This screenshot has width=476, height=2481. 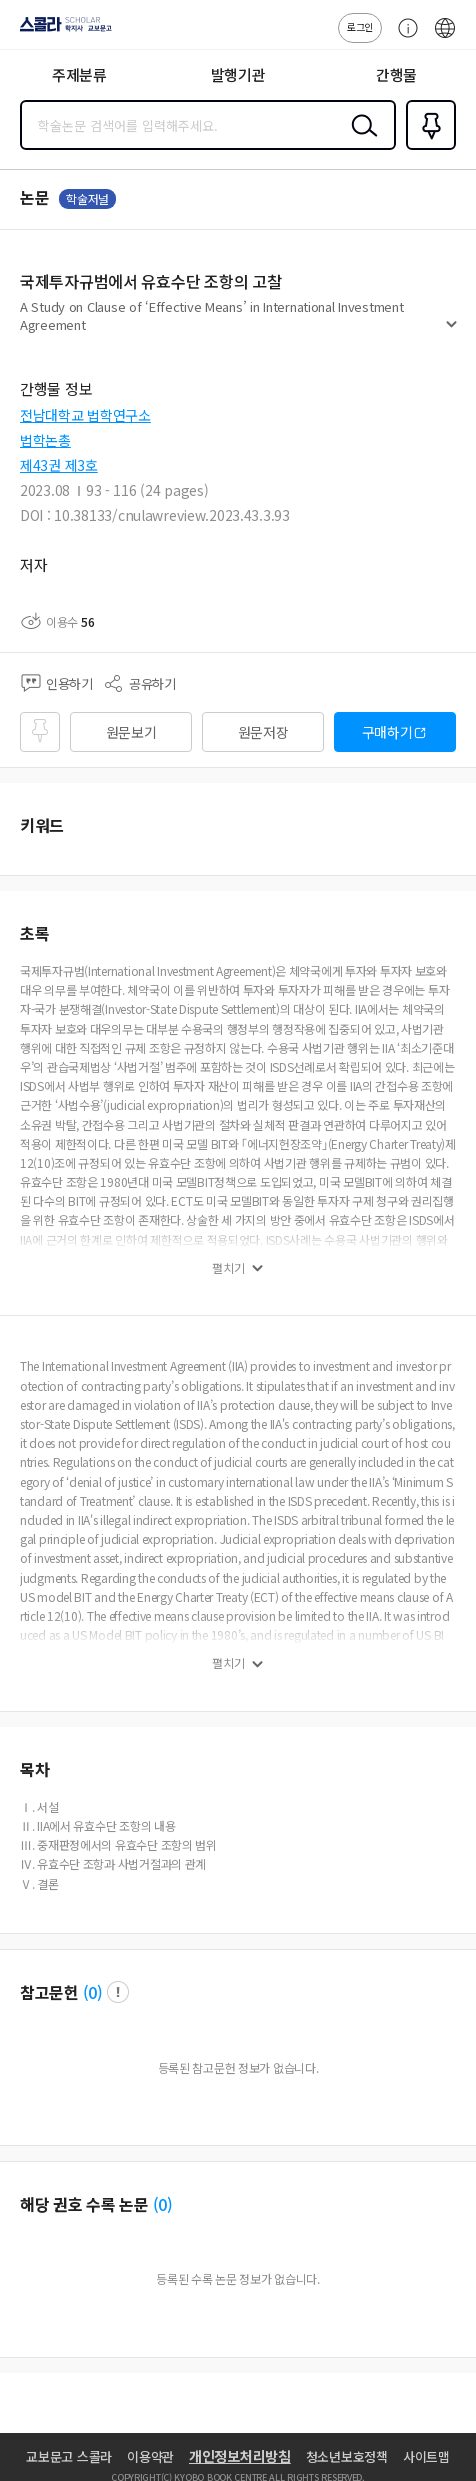 I want to click on 전남대학교 법학연구소, so click(x=85, y=415).